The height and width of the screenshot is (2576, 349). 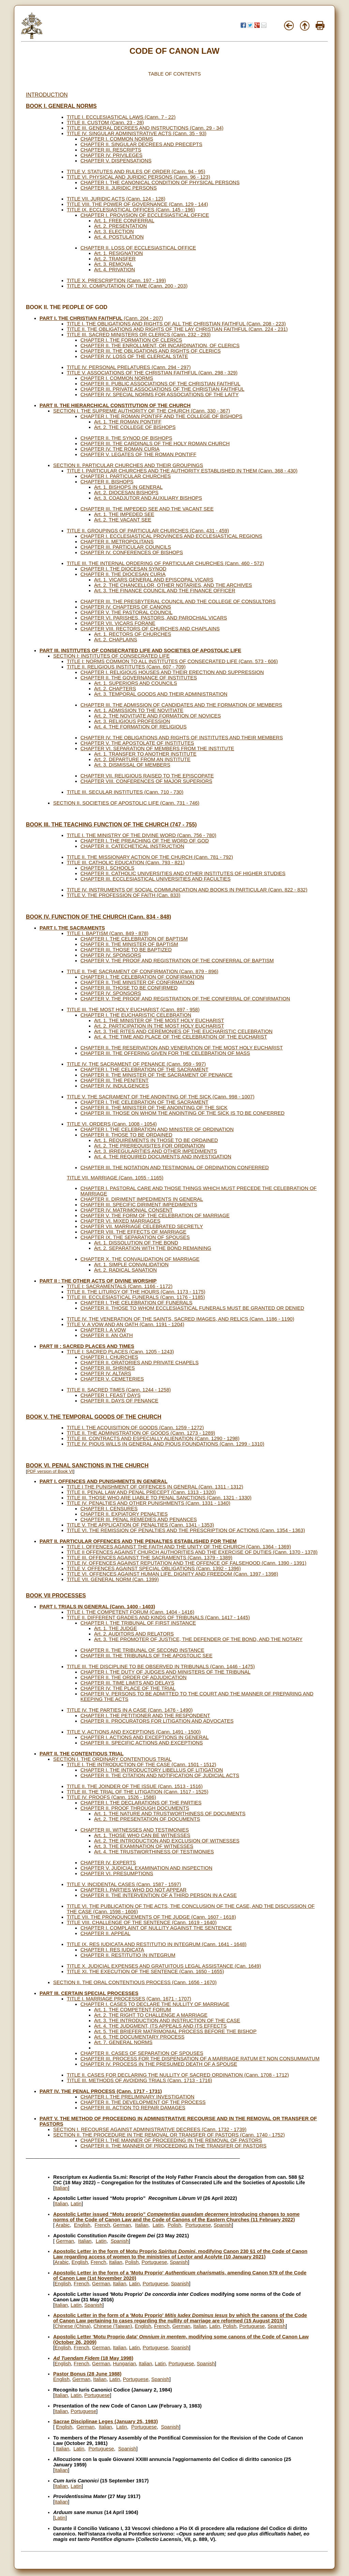 I want to click on CHAPTER II. CATHOLIC UNIVERSITIES AND OTHER INSTITUTES OF HIGHER STUDIES, so click(x=183, y=873).